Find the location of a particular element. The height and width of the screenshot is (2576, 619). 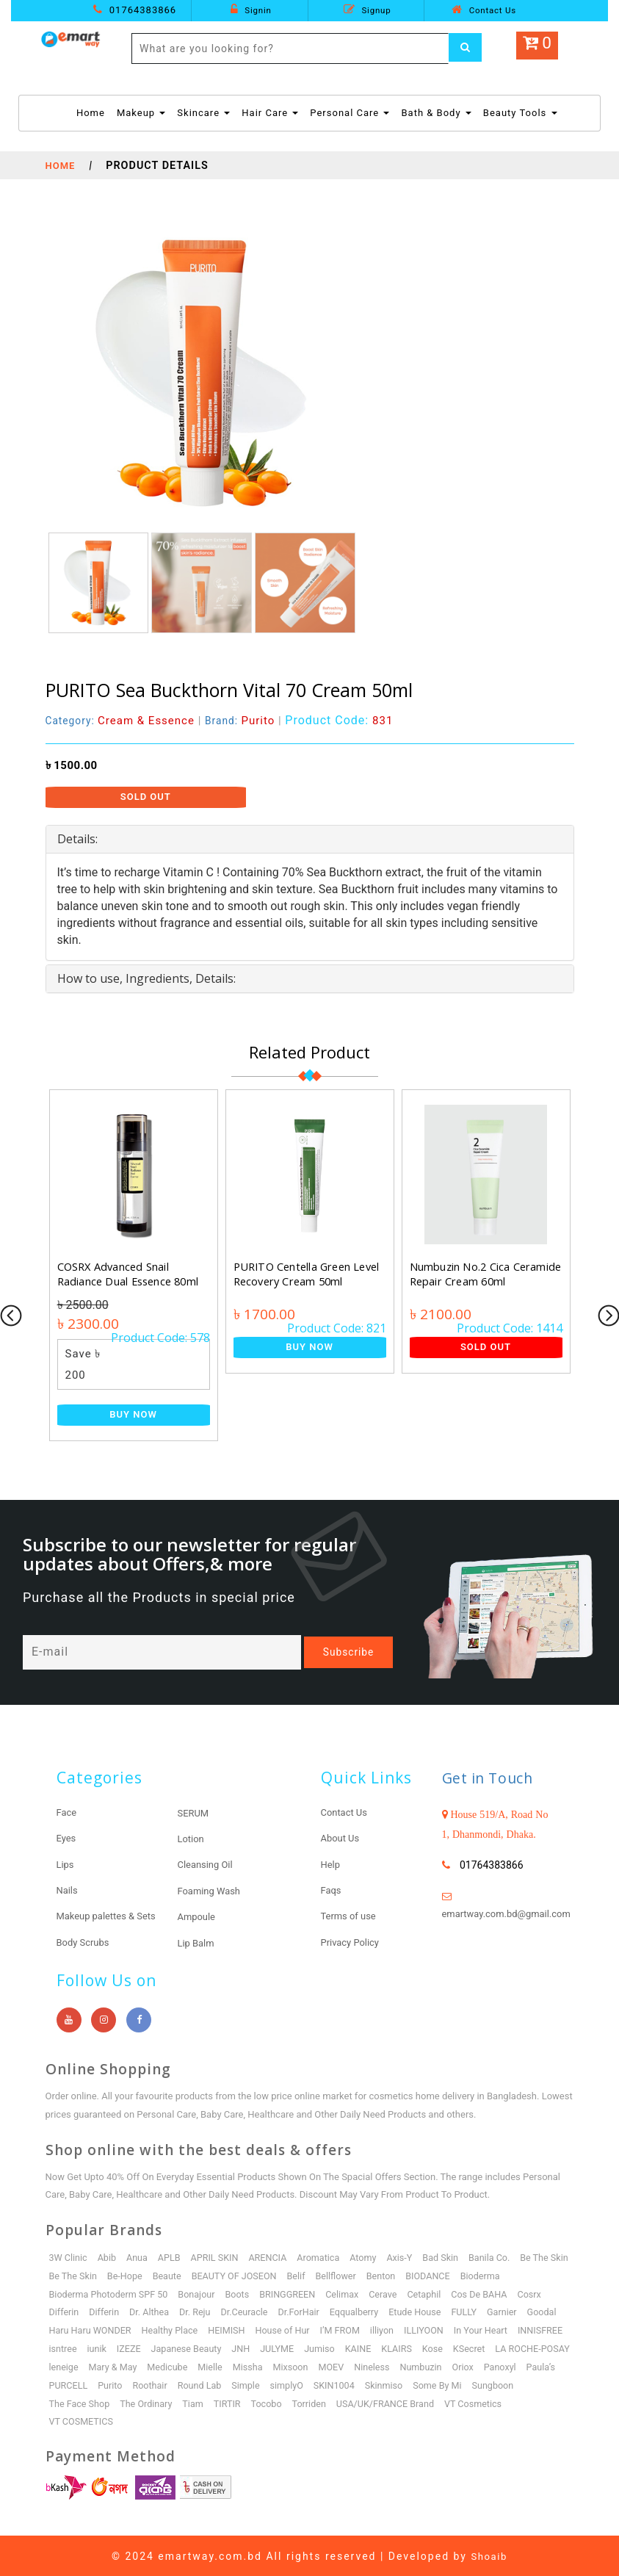

KSecret is located at coordinates (138, 2365).